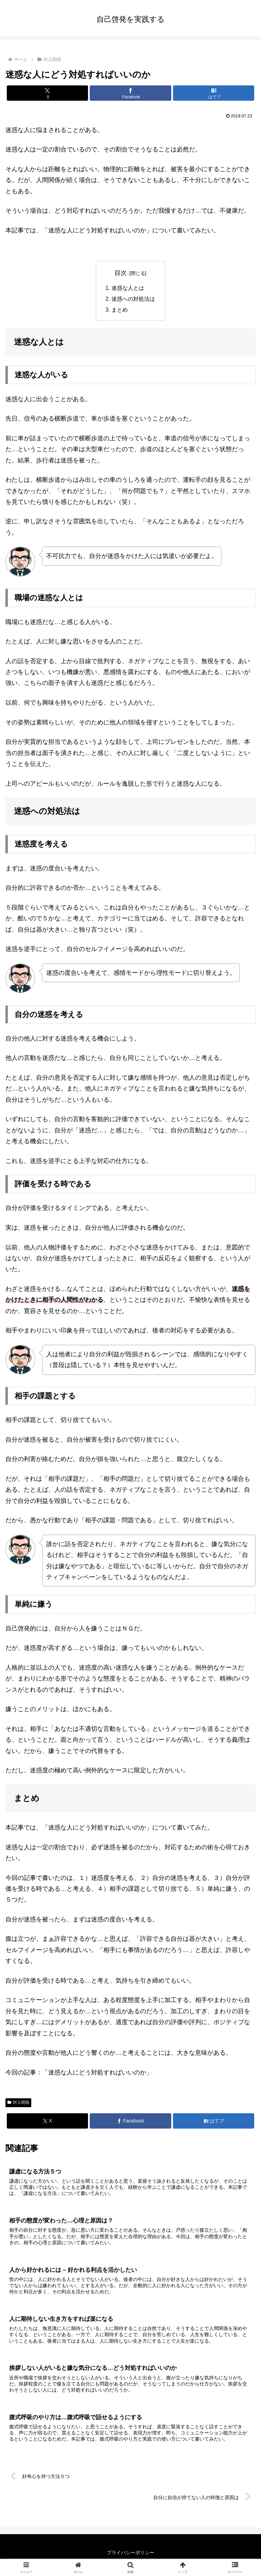 Image resolution: width=261 pixels, height=2576 pixels. Describe the element at coordinates (127, 288) in the screenshot. I see `迷惑な人とは` at that location.